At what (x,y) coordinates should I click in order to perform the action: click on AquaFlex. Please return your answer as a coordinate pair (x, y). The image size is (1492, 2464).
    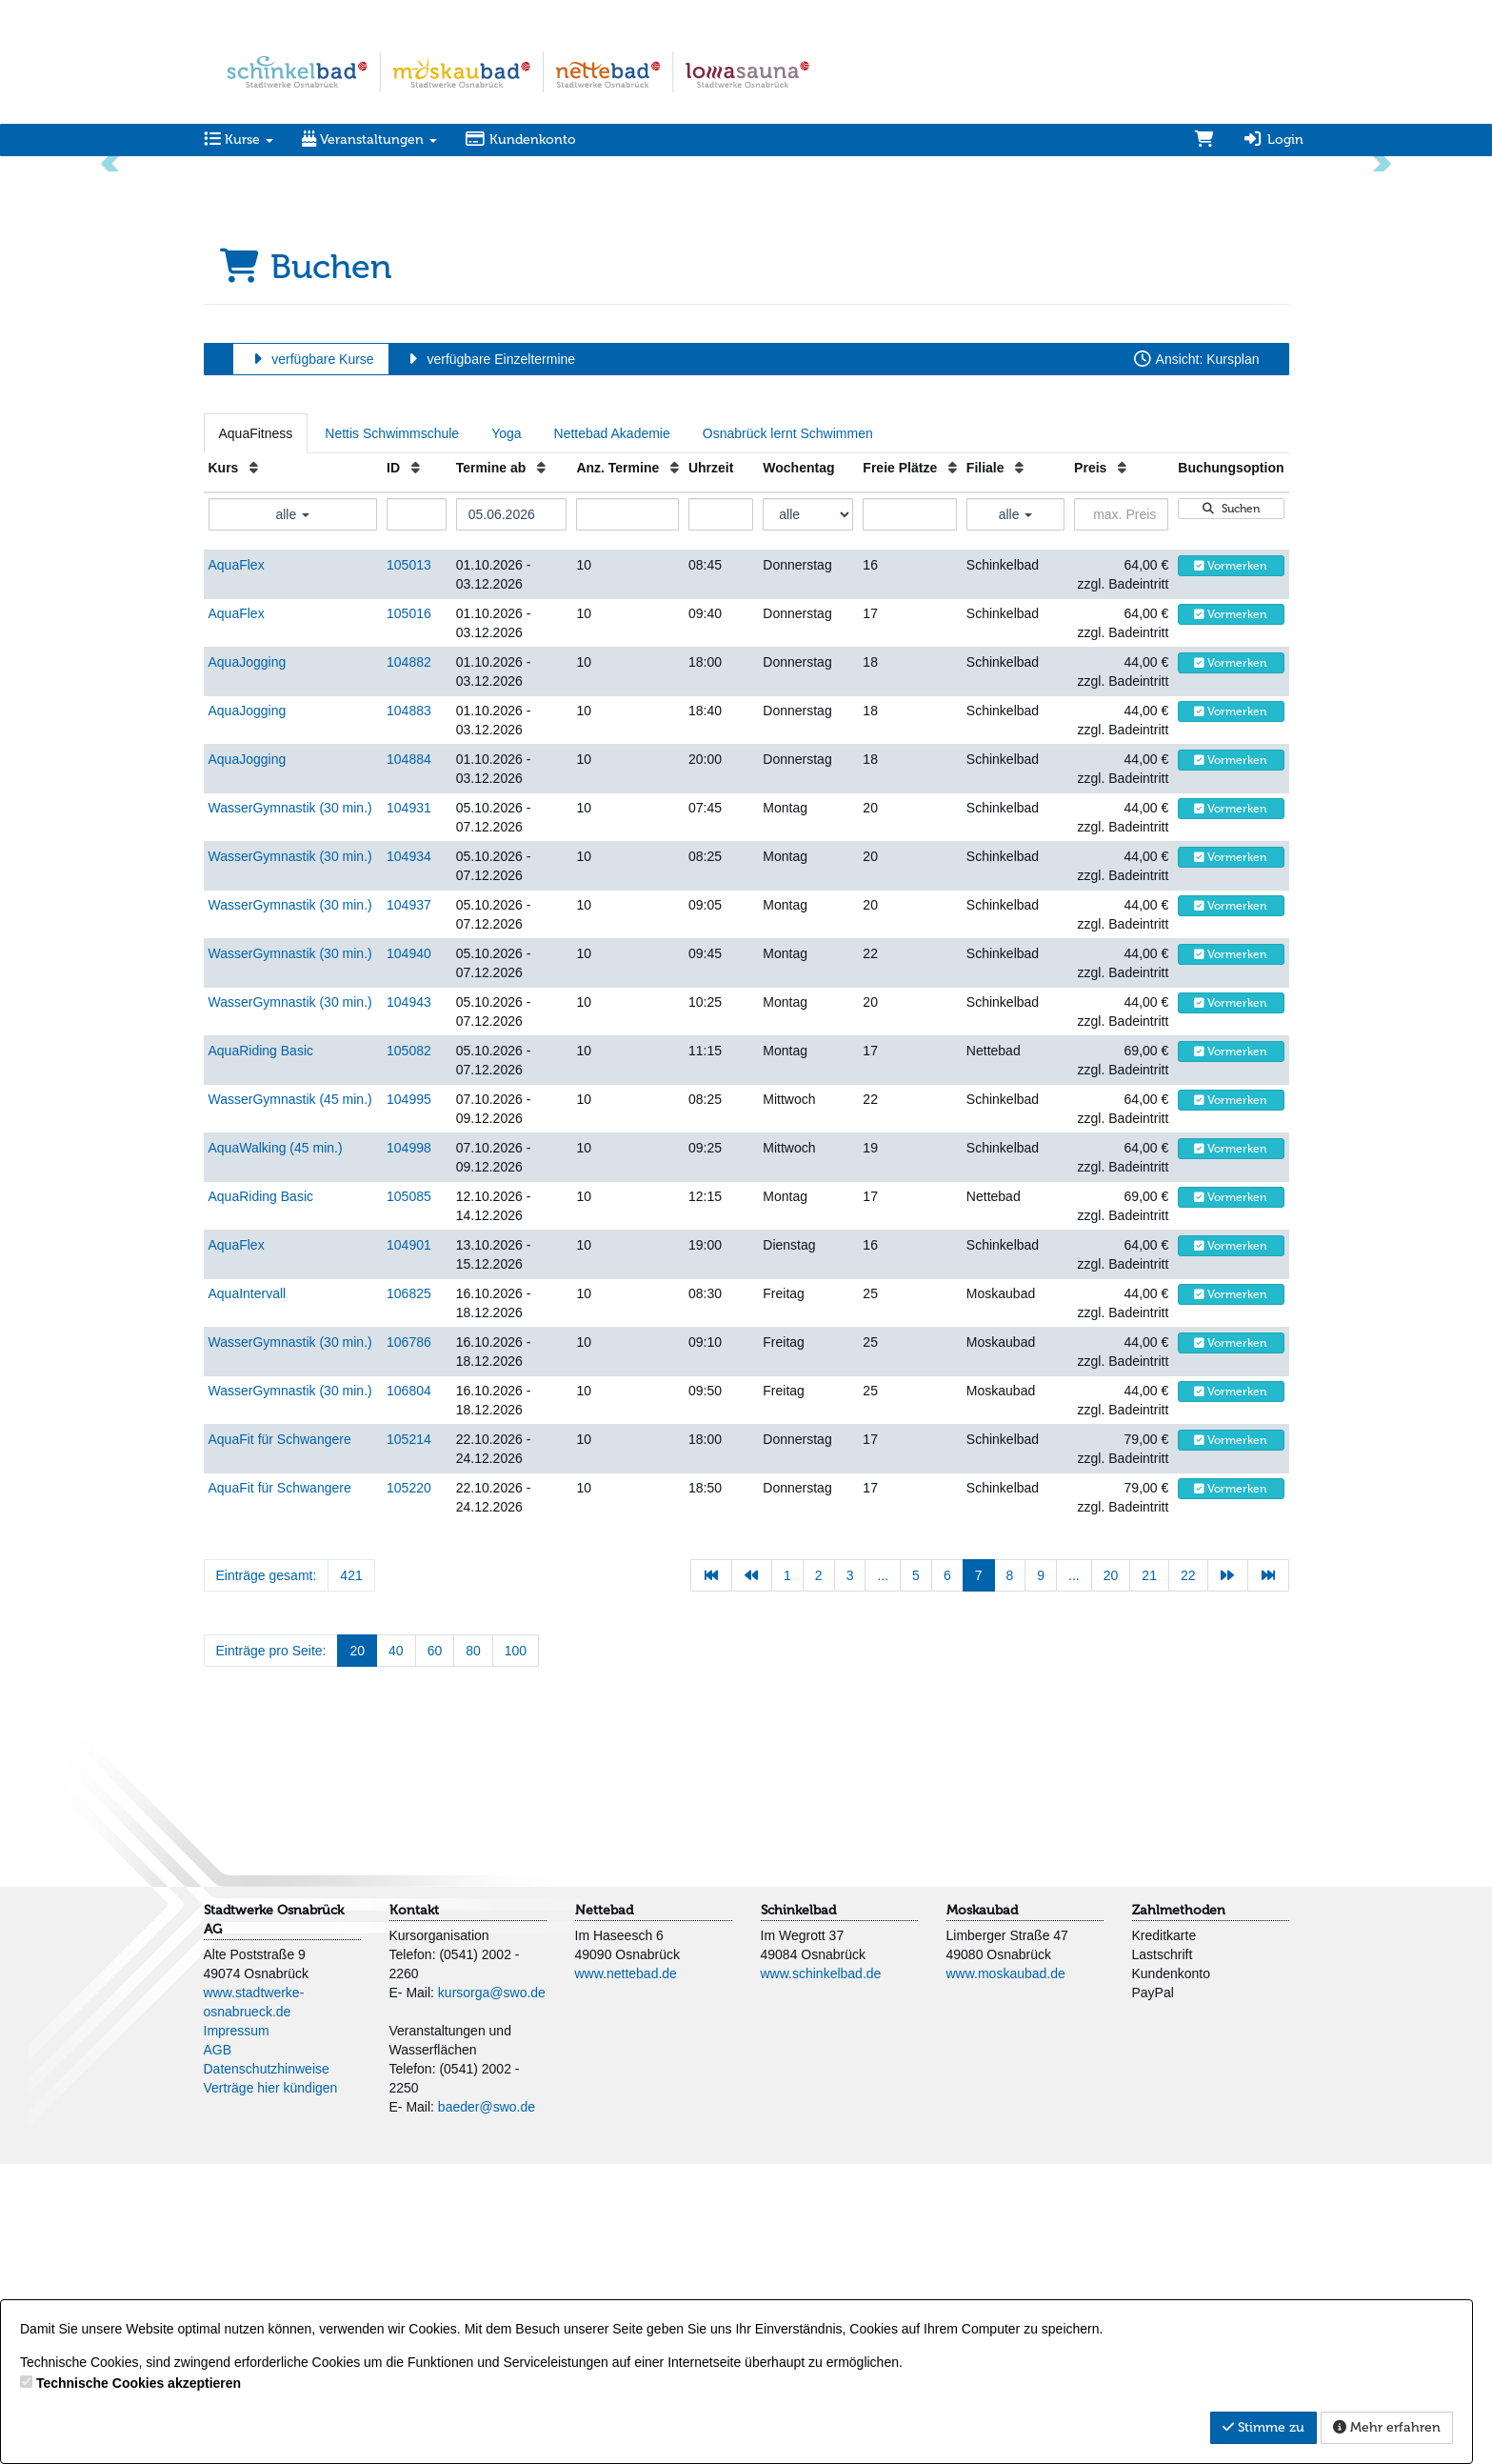
    Looking at the image, I should click on (237, 864).